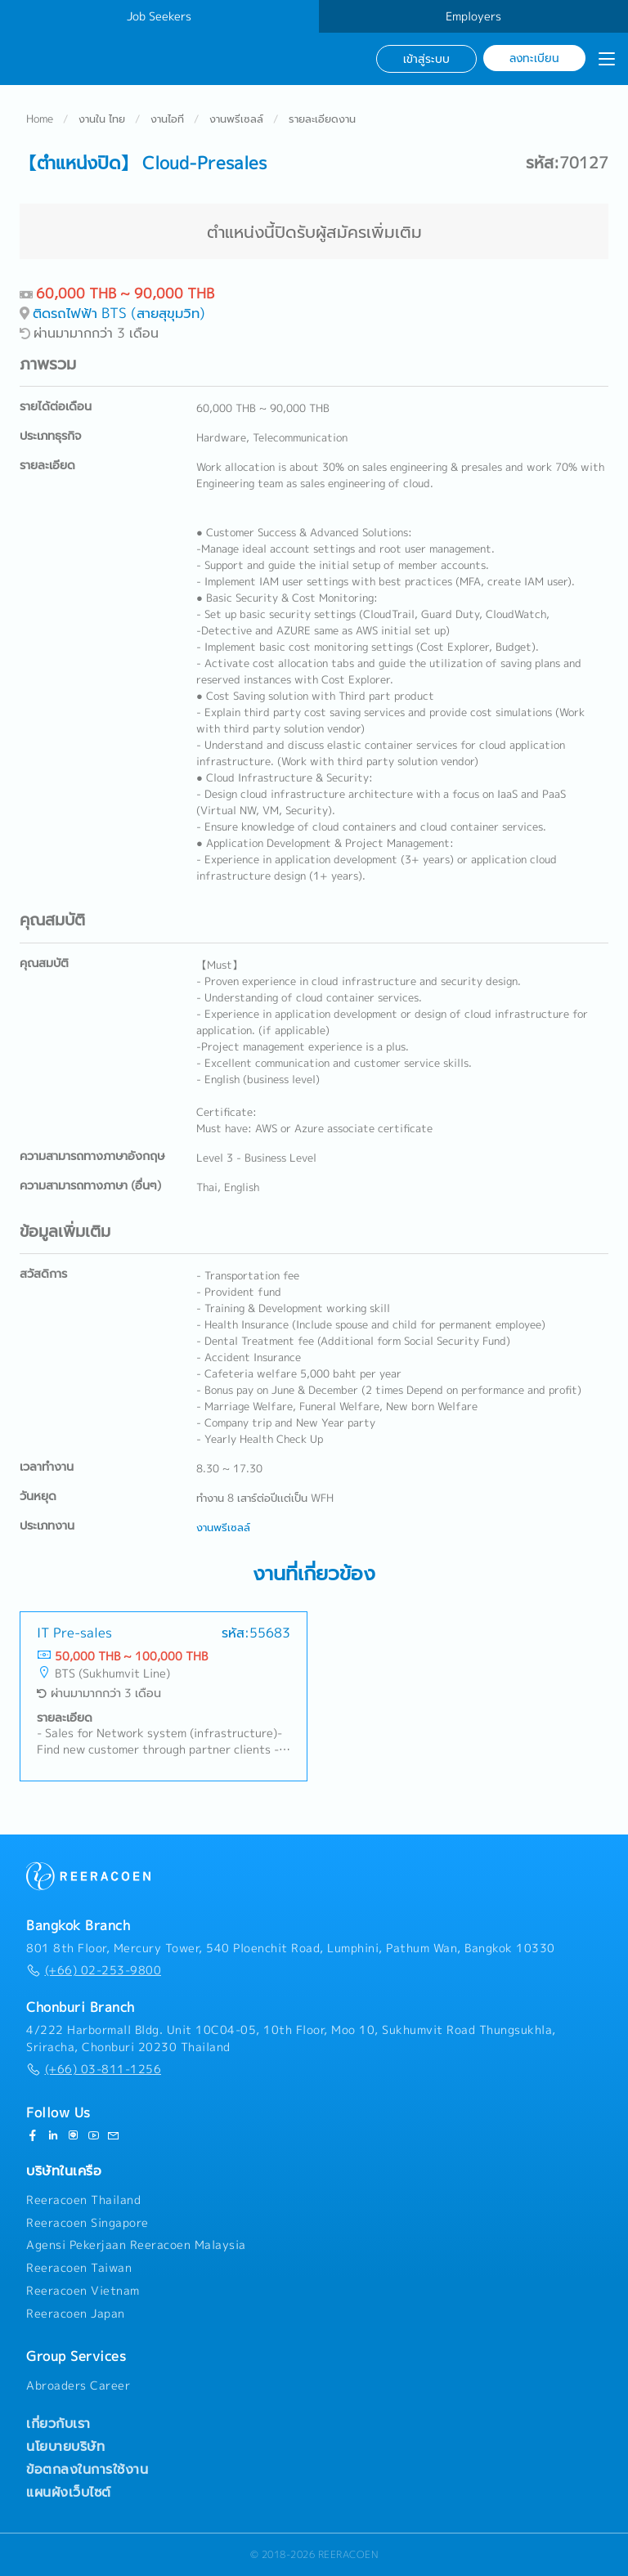 Image resolution: width=628 pixels, height=2576 pixels. Describe the element at coordinates (101, 119) in the screenshot. I see `งานใน ไทย` at that location.